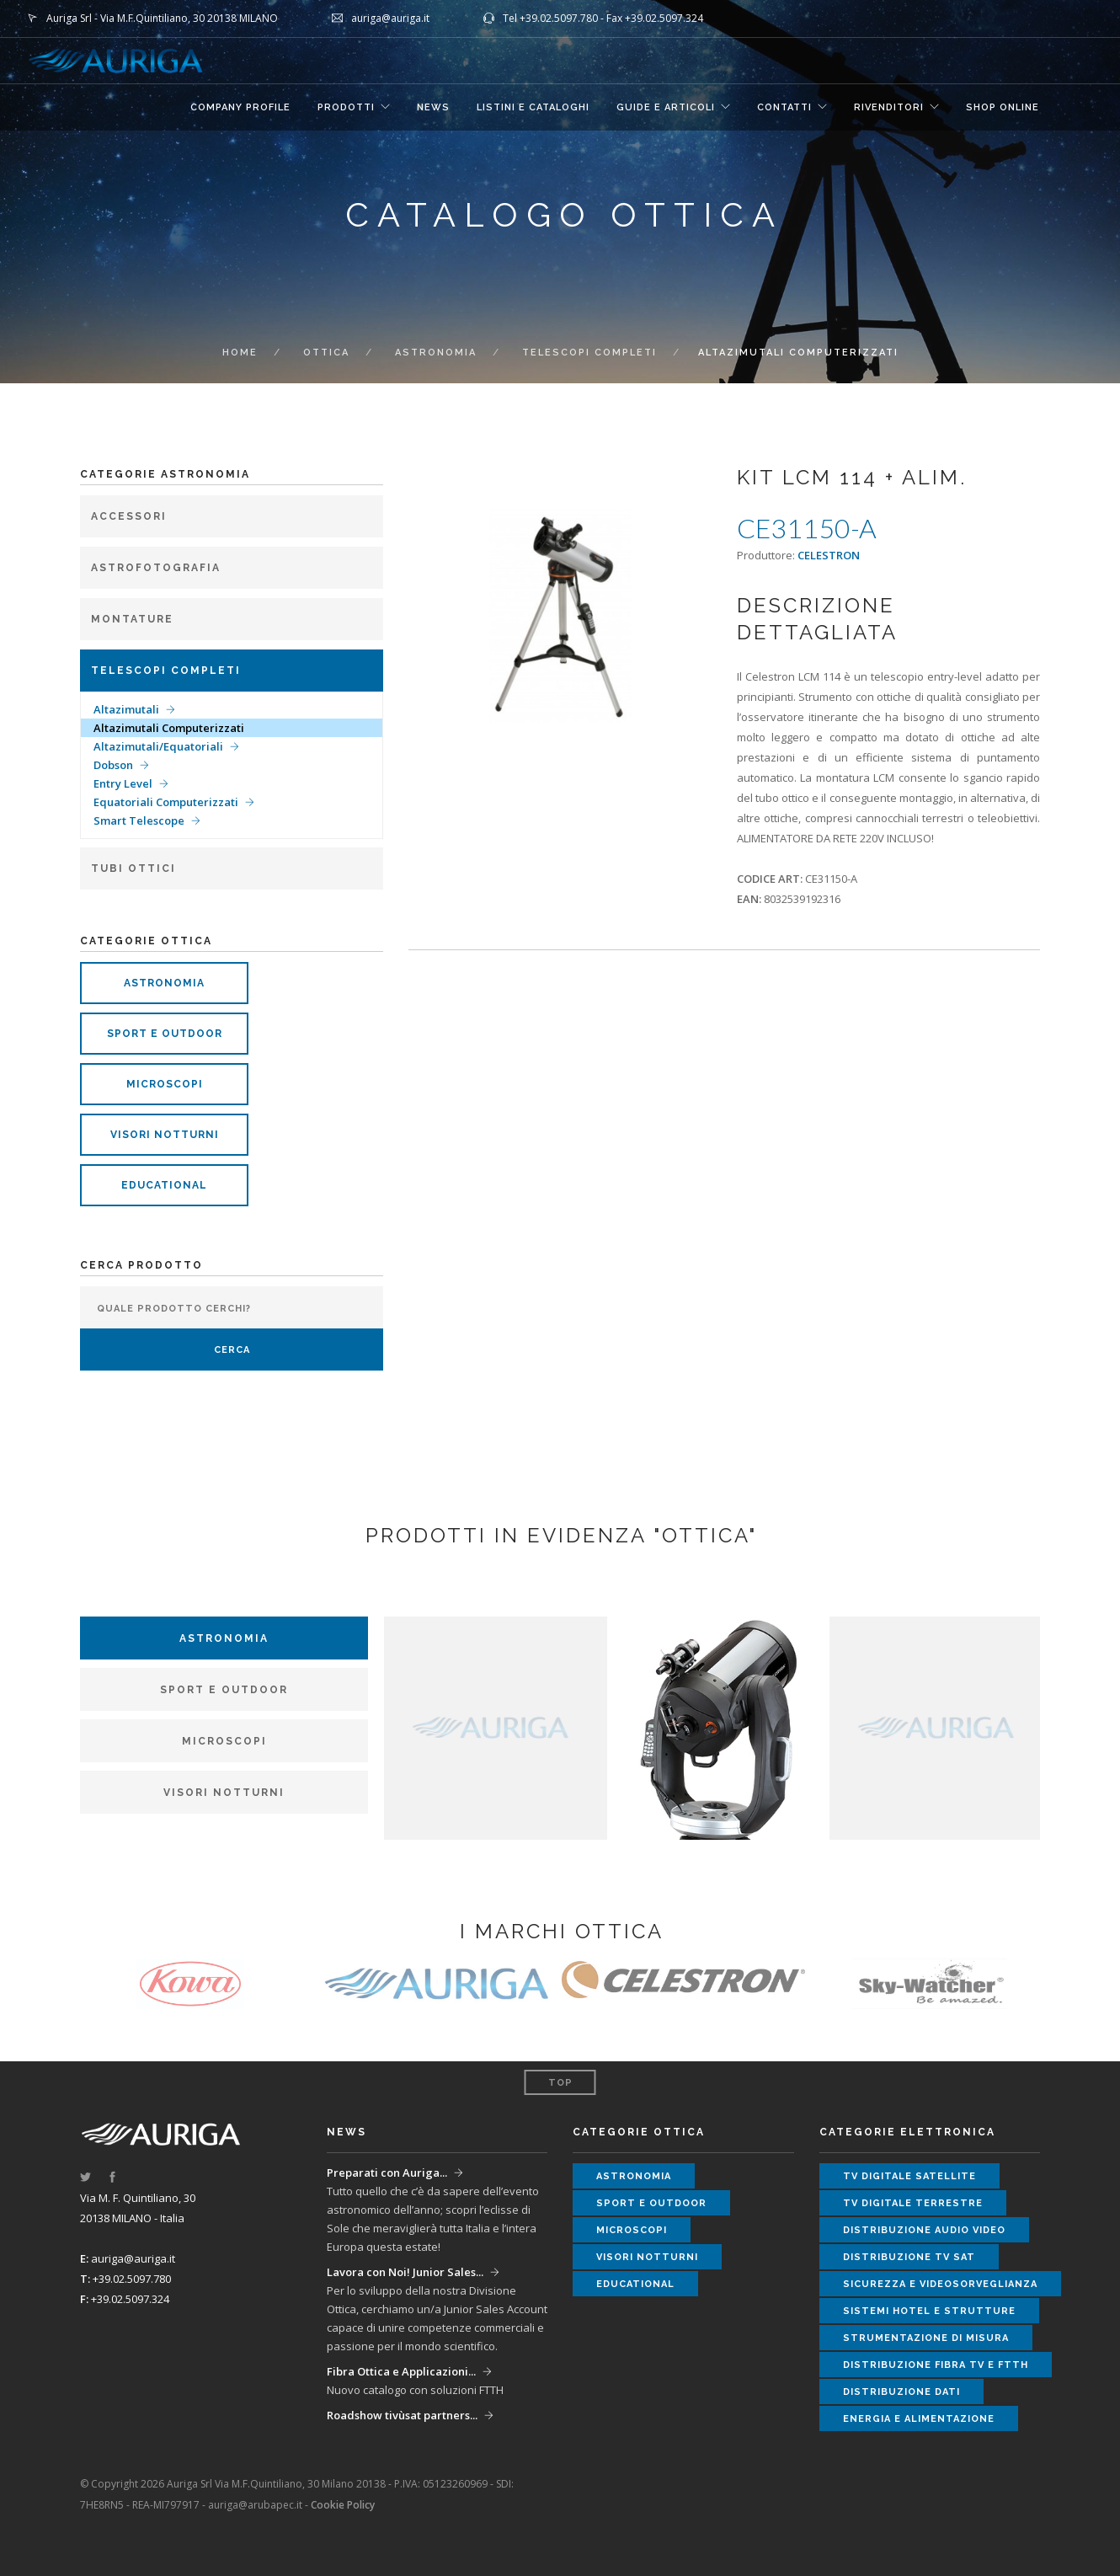  Describe the element at coordinates (665, 107) in the screenshot. I see `GUIDE E ARTICOLI` at that location.